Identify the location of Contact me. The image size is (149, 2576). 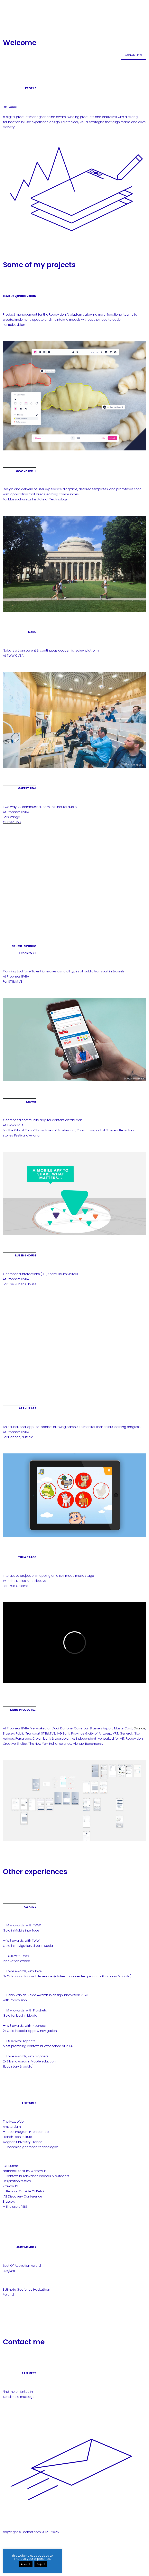
(133, 55).